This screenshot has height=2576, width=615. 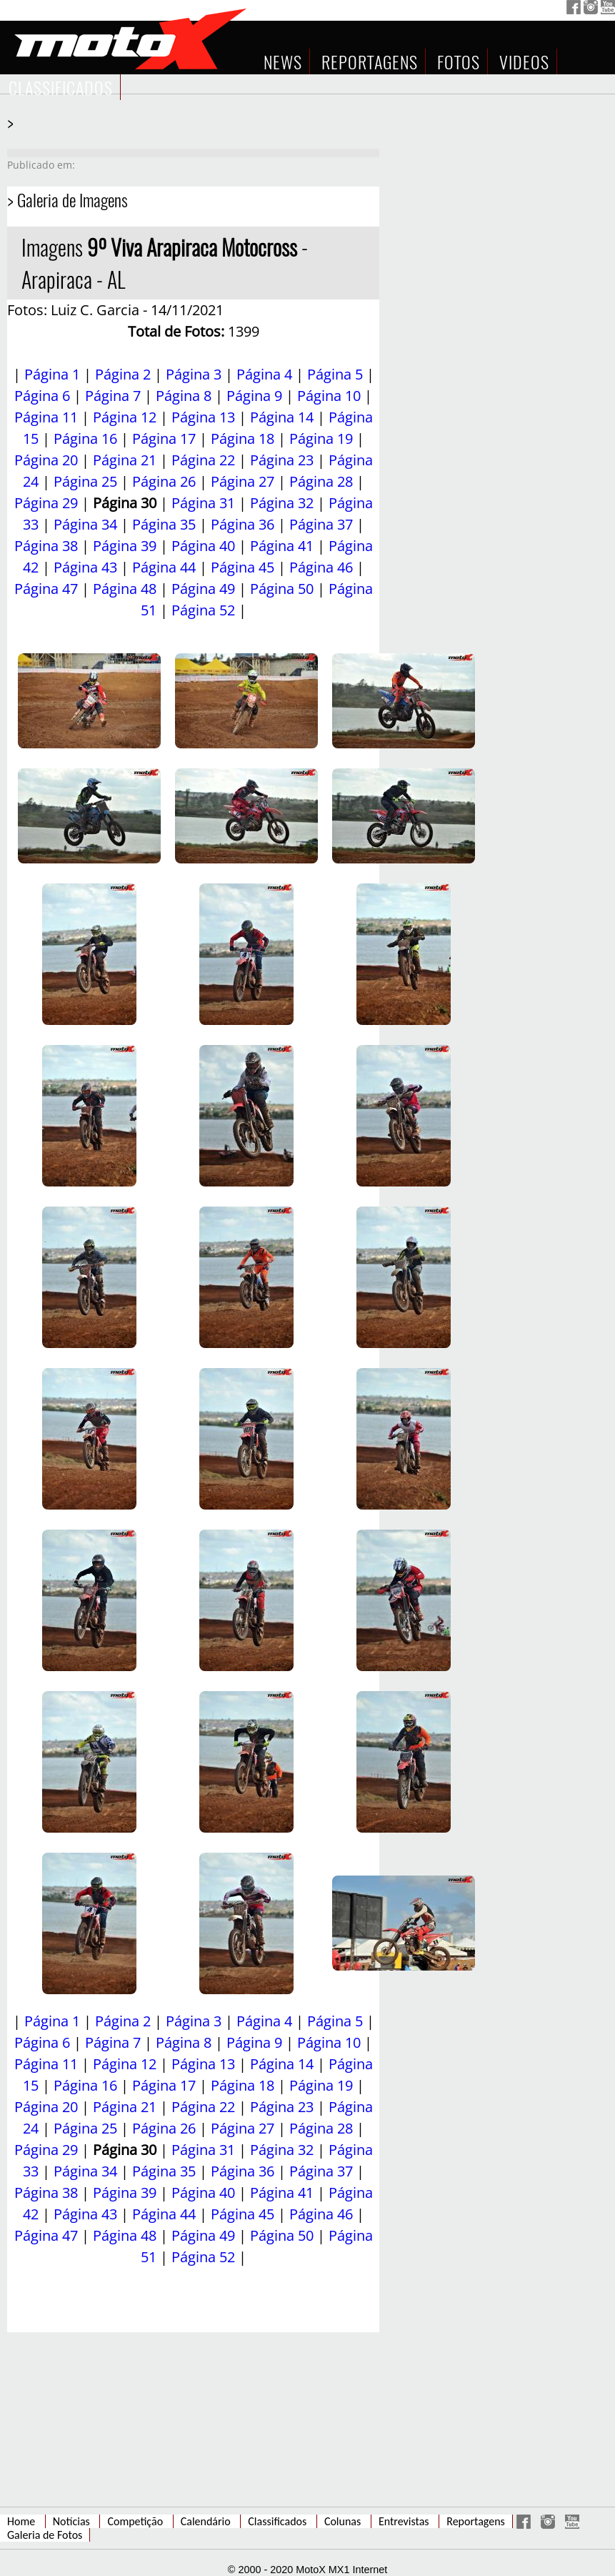 What do you see at coordinates (203, 460) in the screenshot?
I see `Página 22` at bounding box center [203, 460].